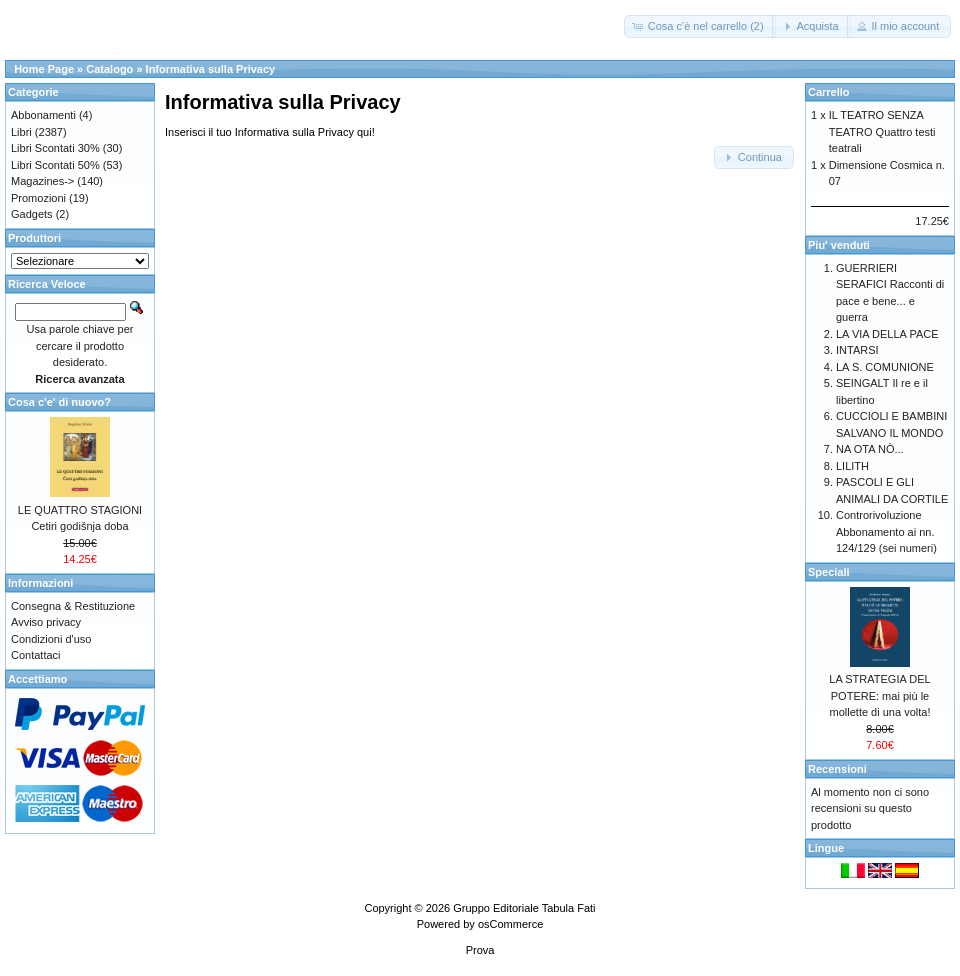  Describe the element at coordinates (879, 695) in the screenshot. I see `LA STRATEGIA DEL POTERE: mai più le mollette di una volta!` at that location.